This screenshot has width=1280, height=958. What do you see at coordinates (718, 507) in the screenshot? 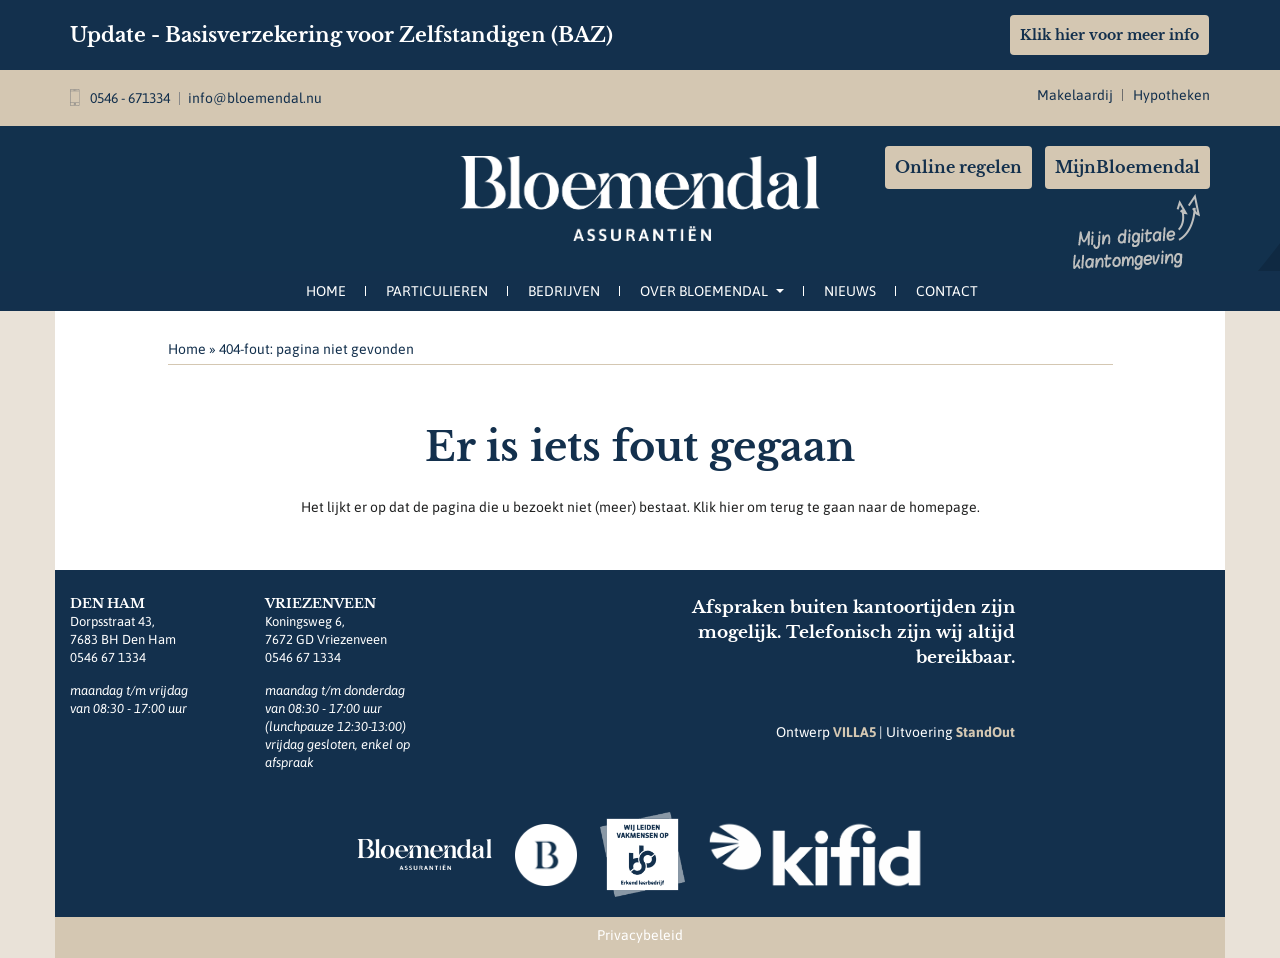
I see `Klik hier` at bounding box center [718, 507].